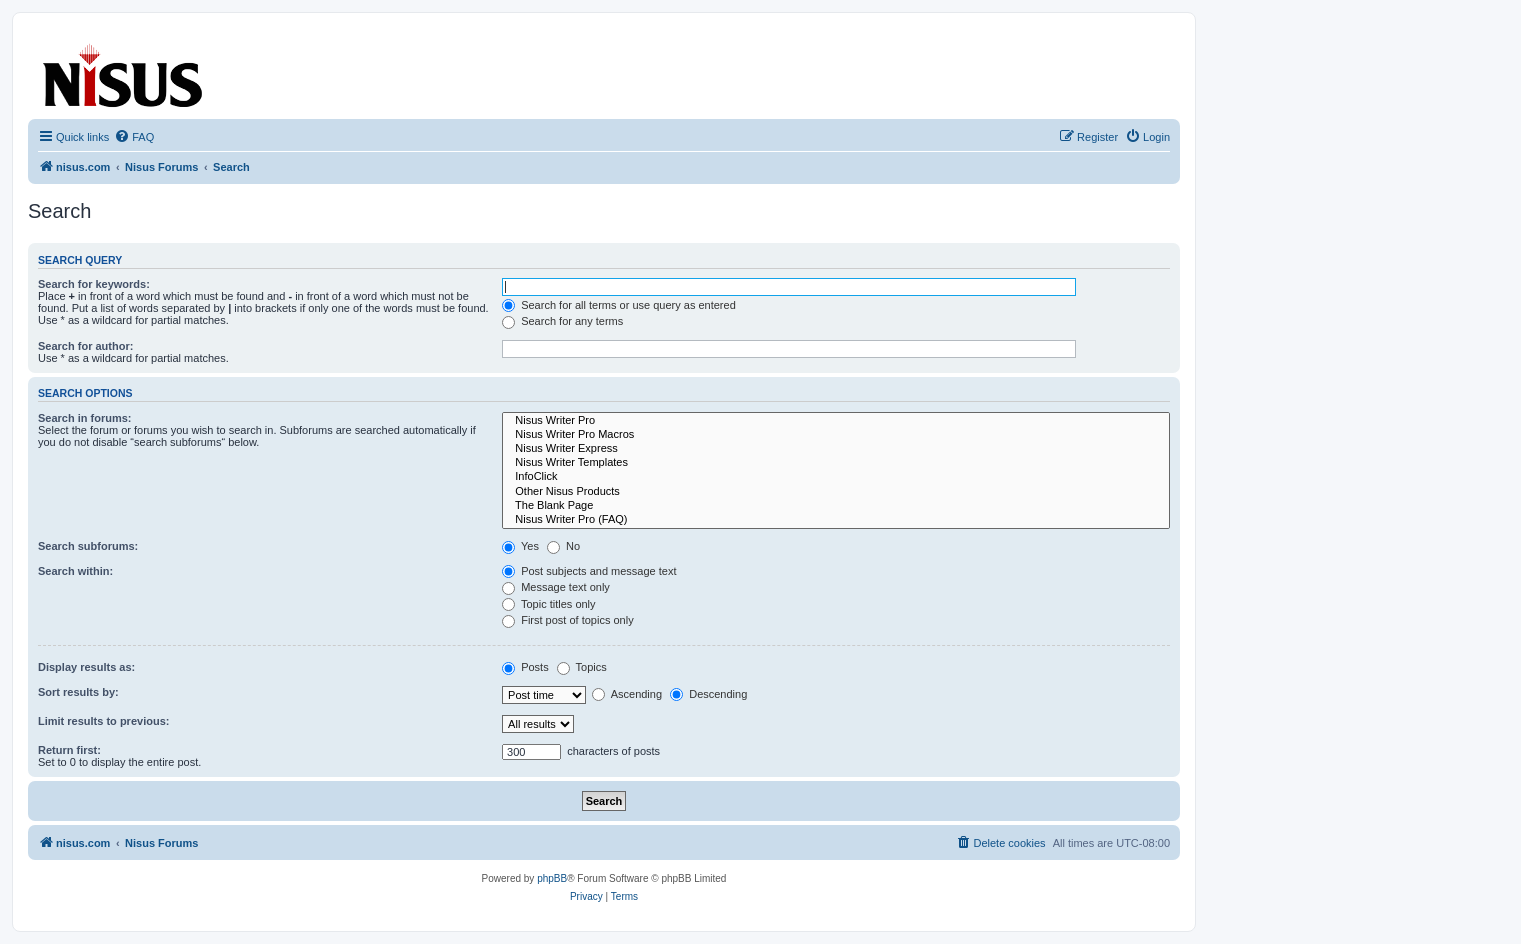 Image resolution: width=1521 pixels, height=944 pixels. Describe the element at coordinates (78, 692) in the screenshot. I see `Sort results by:` at that location.